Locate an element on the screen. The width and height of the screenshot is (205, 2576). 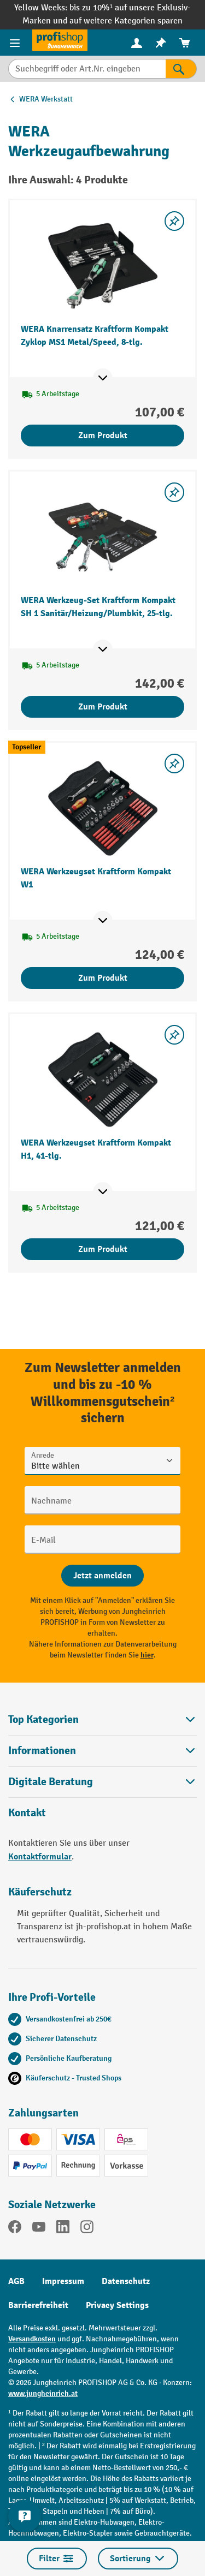
Filter [Menü] is located at coordinates (57, 2558).